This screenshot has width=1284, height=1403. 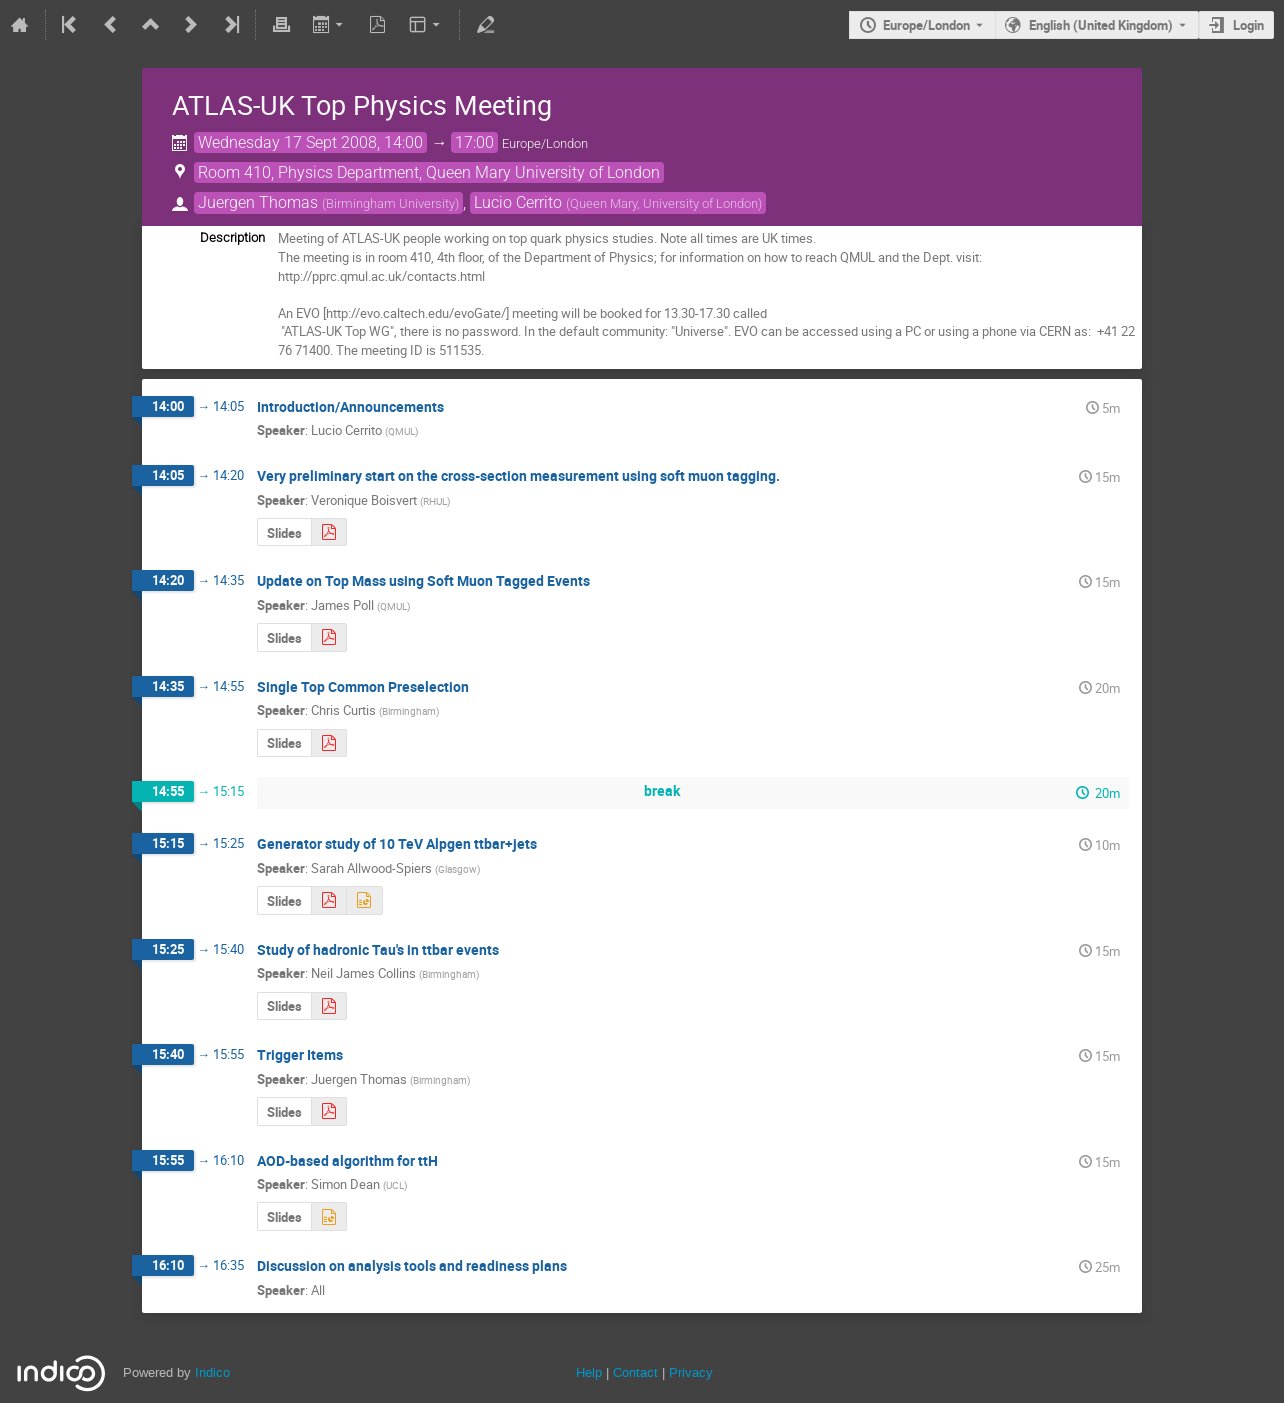 What do you see at coordinates (635, 1372) in the screenshot?
I see `Contact` at bounding box center [635, 1372].